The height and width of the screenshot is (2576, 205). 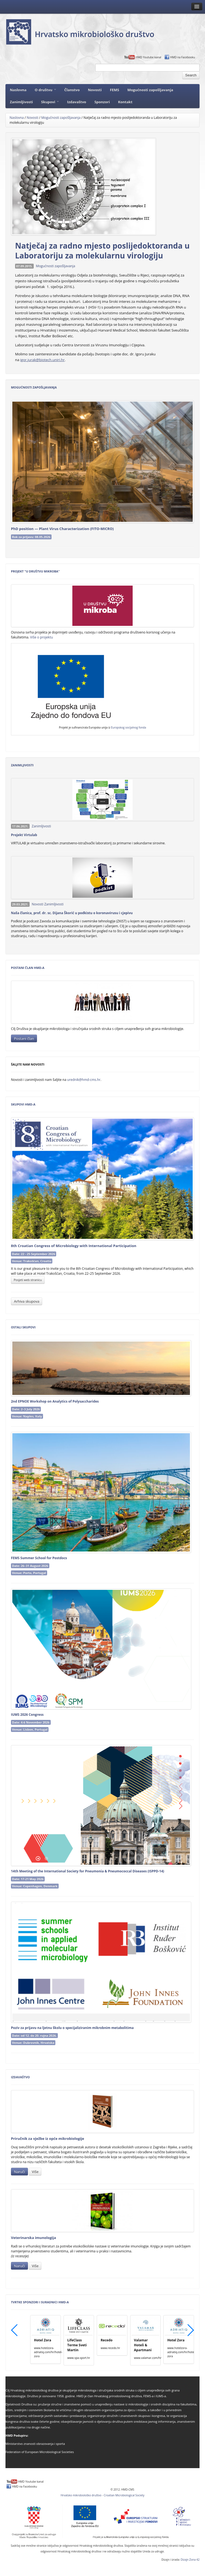 What do you see at coordinates (26, 1301) in the screenshot?
I see `Arhiva skupova` at bounding box center [26, 1301].